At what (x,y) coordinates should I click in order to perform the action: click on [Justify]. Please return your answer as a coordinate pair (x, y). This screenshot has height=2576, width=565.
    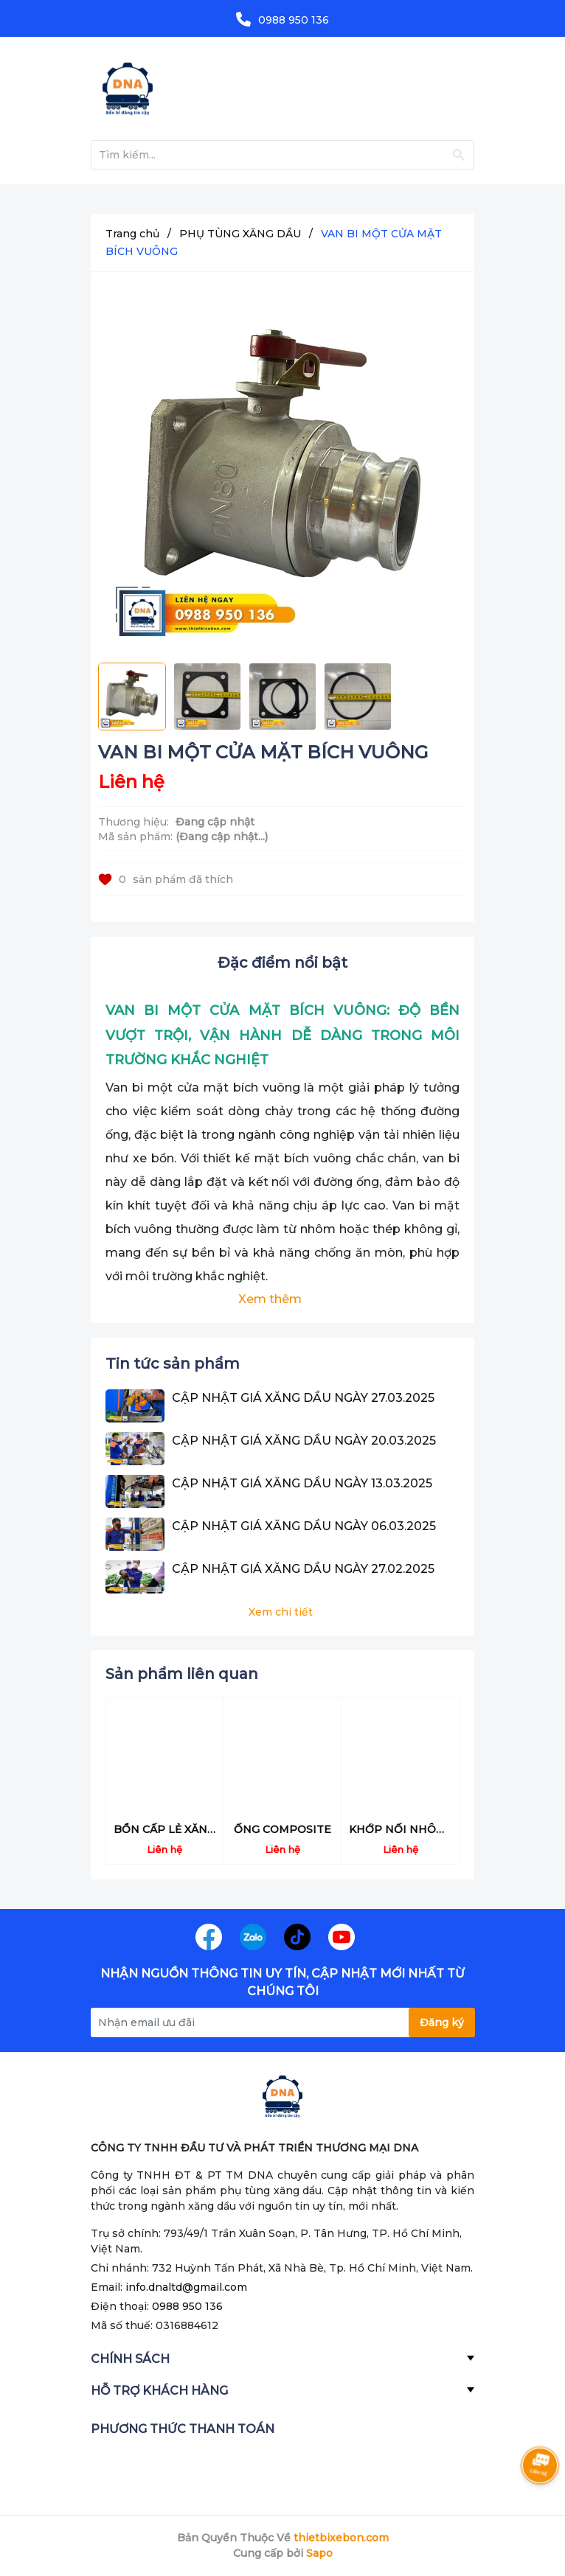
    Looking at the image, I should click on (458, 155).